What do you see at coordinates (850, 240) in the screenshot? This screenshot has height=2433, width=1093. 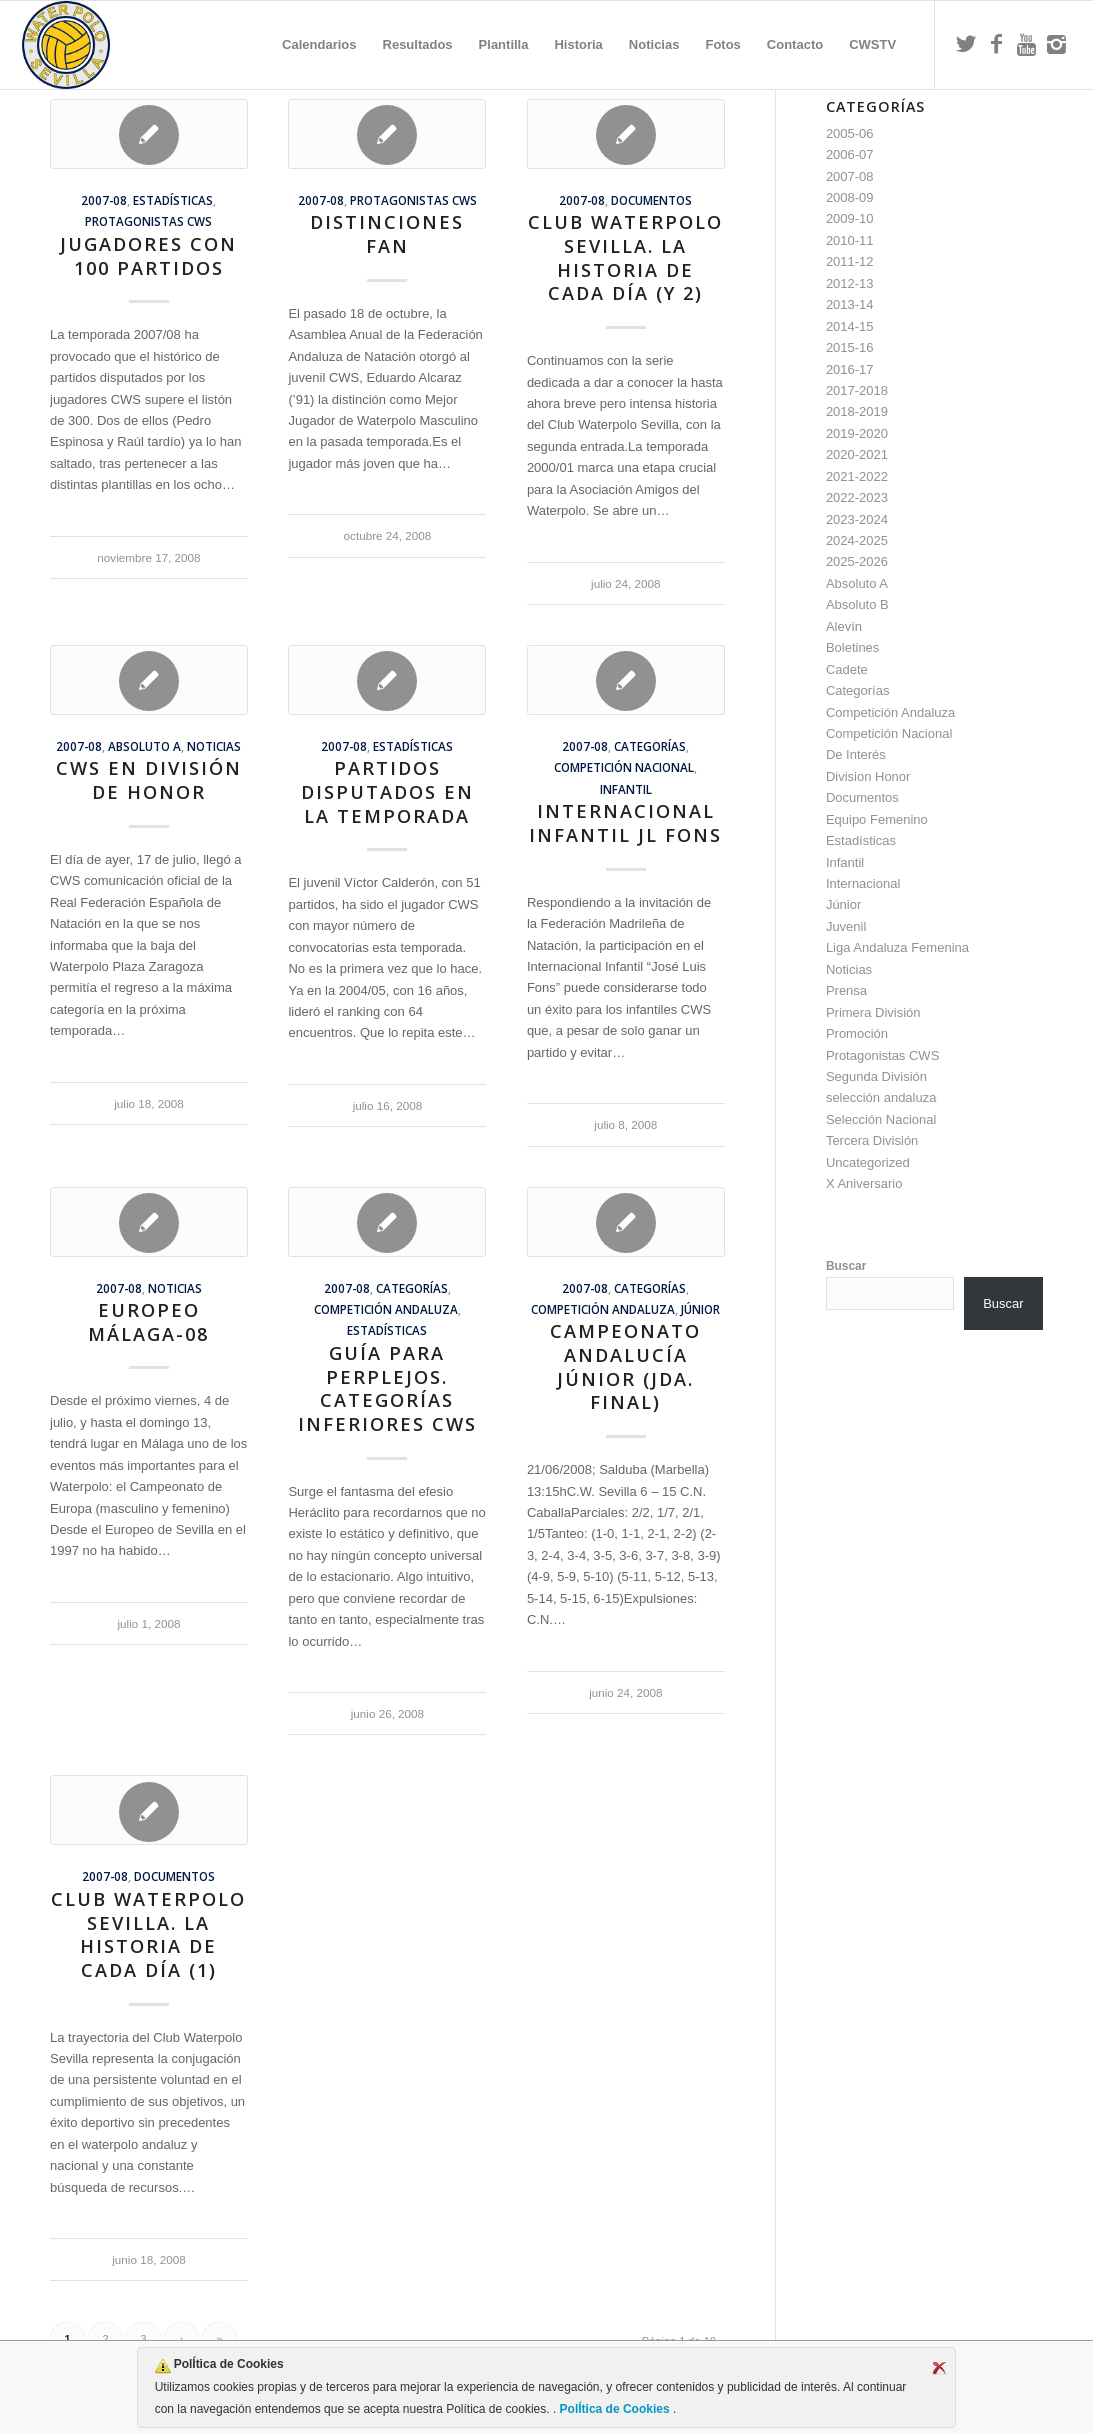 I see `2010-11` at bounding box center [850, 240].